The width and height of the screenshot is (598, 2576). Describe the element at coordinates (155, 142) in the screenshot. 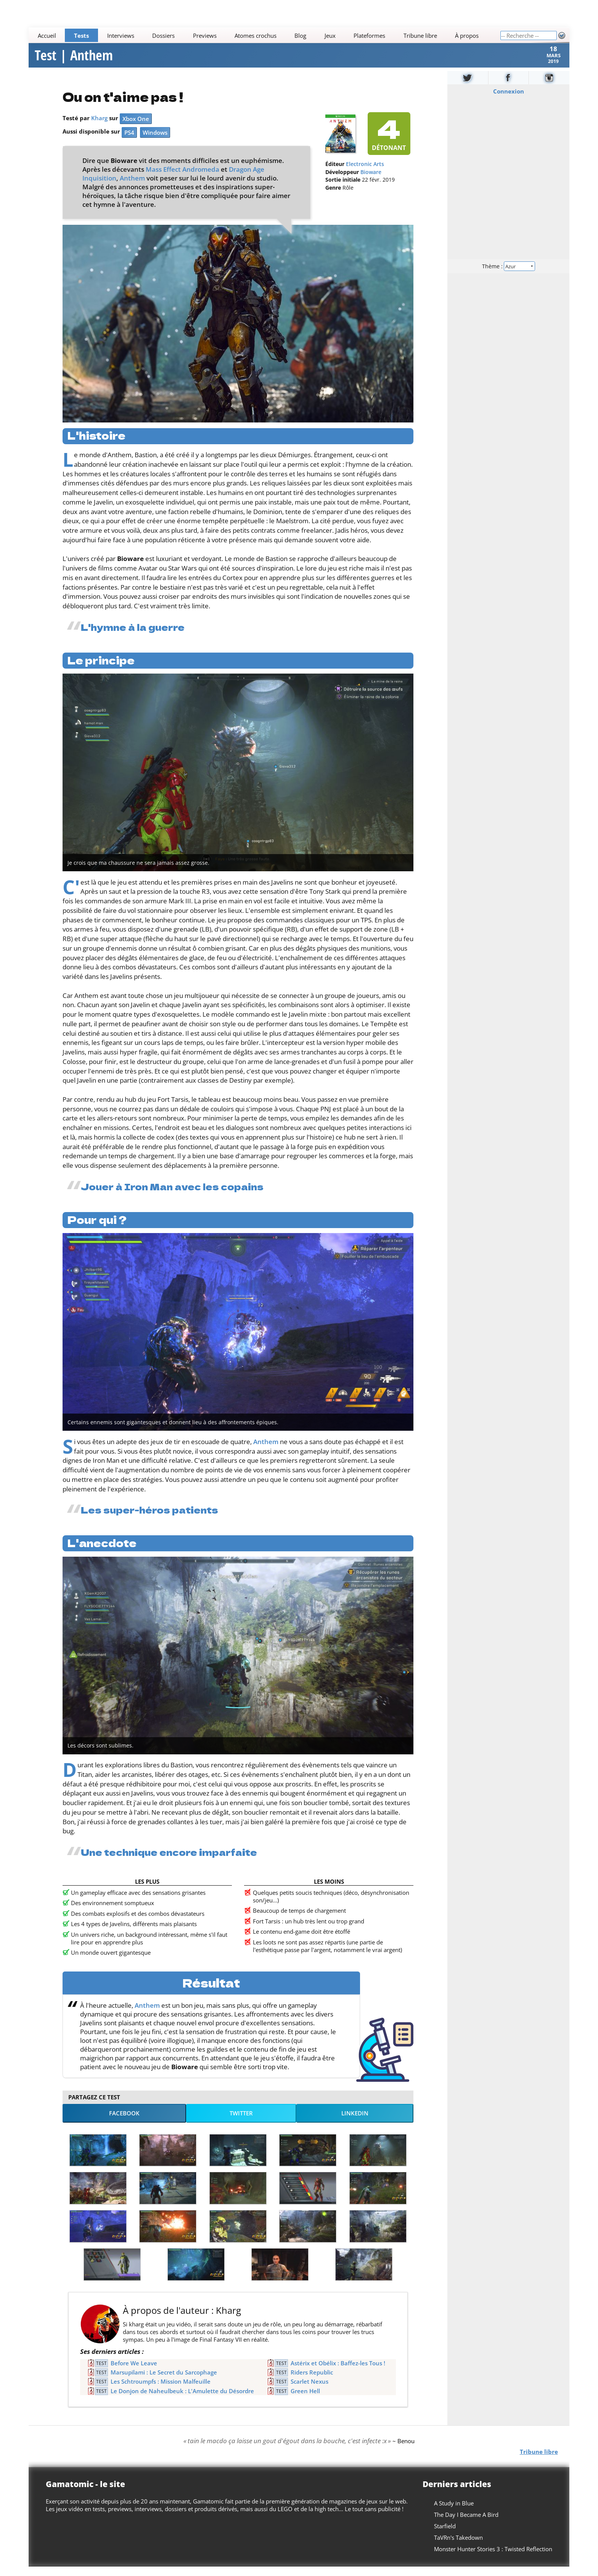

I see `Windows` at that location.